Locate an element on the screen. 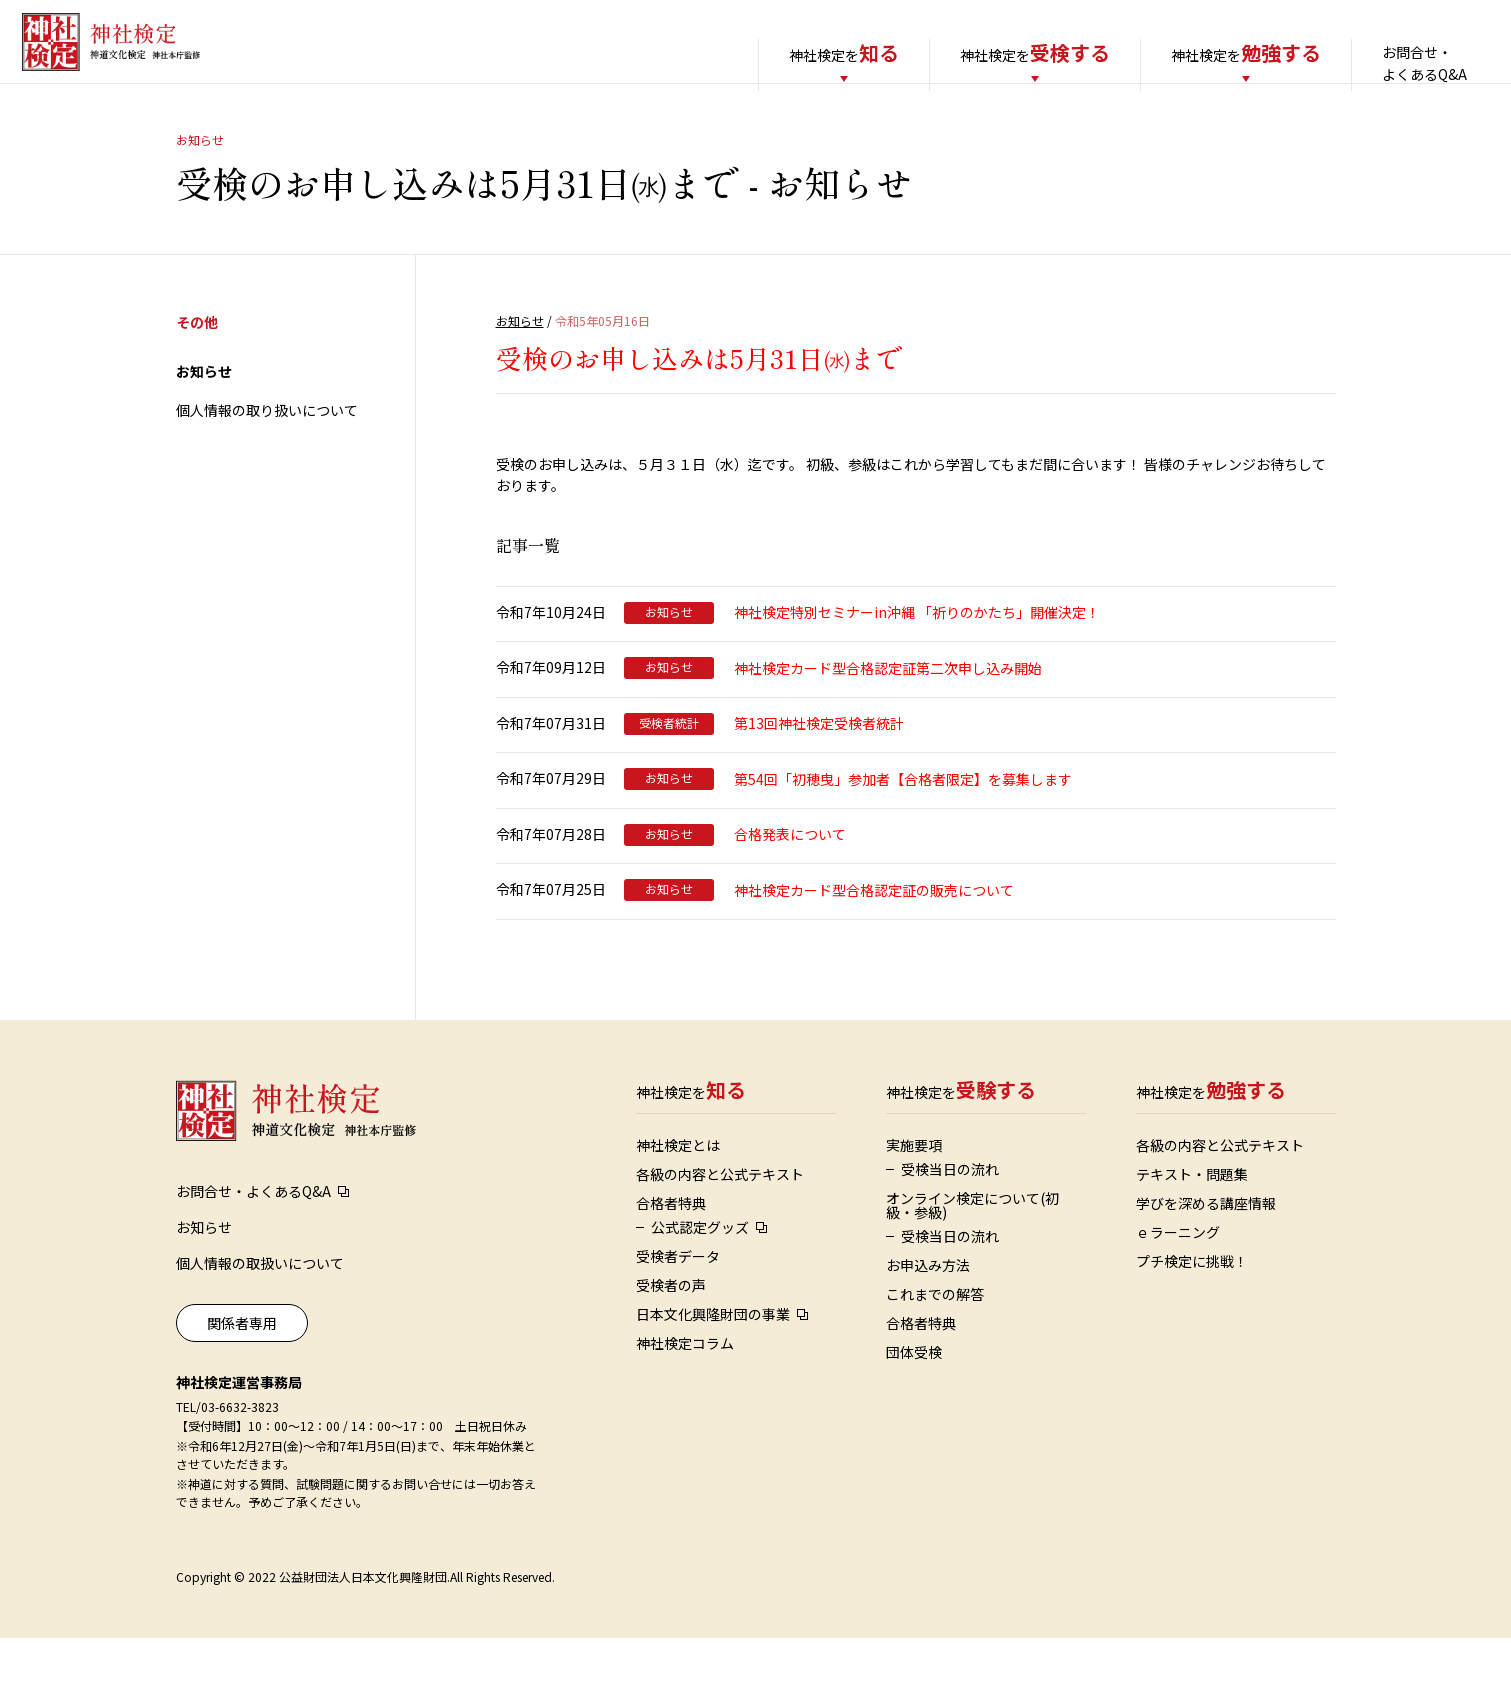  個人情報の取り扱いについて is located at coordinates (267, 456).